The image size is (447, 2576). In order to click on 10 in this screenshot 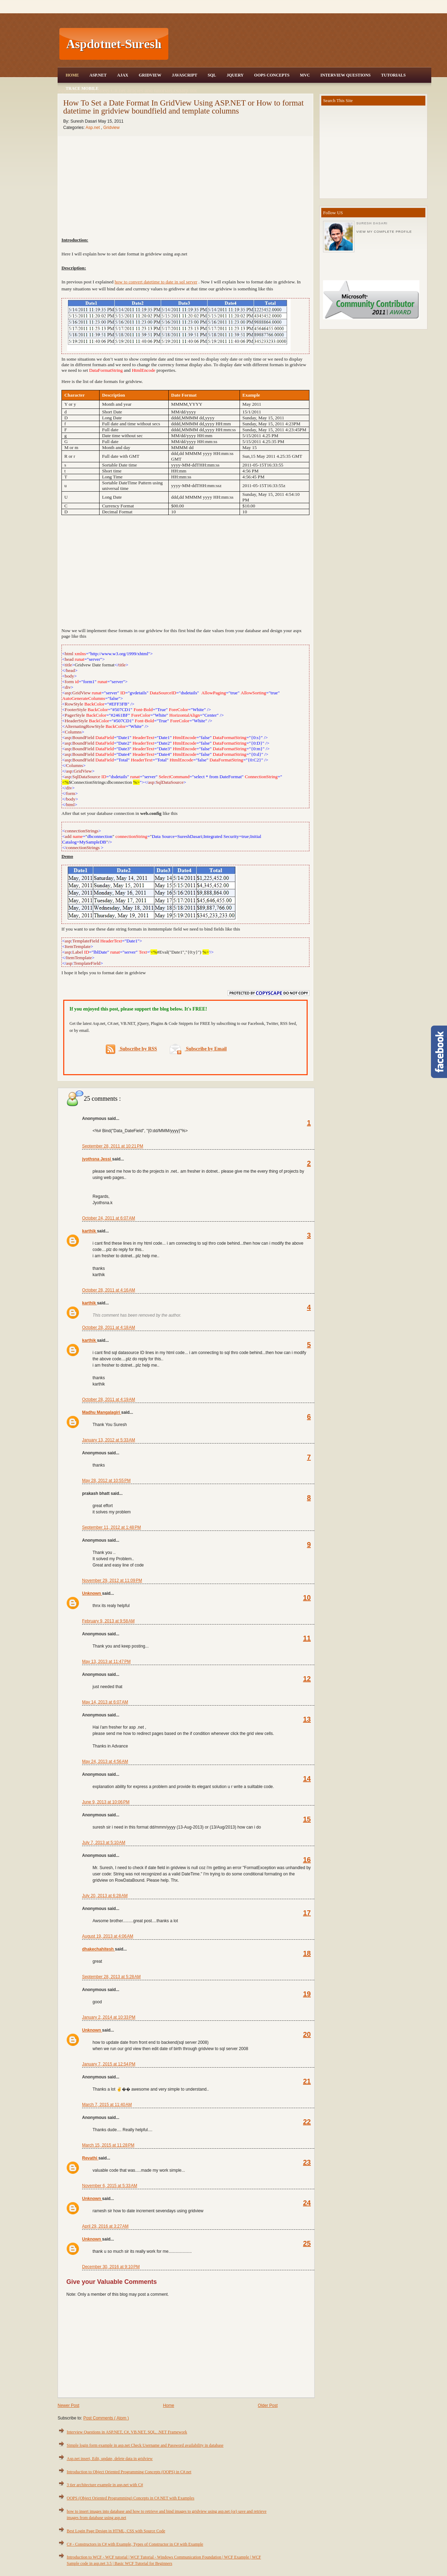, I will do `click(307, 1597)`.